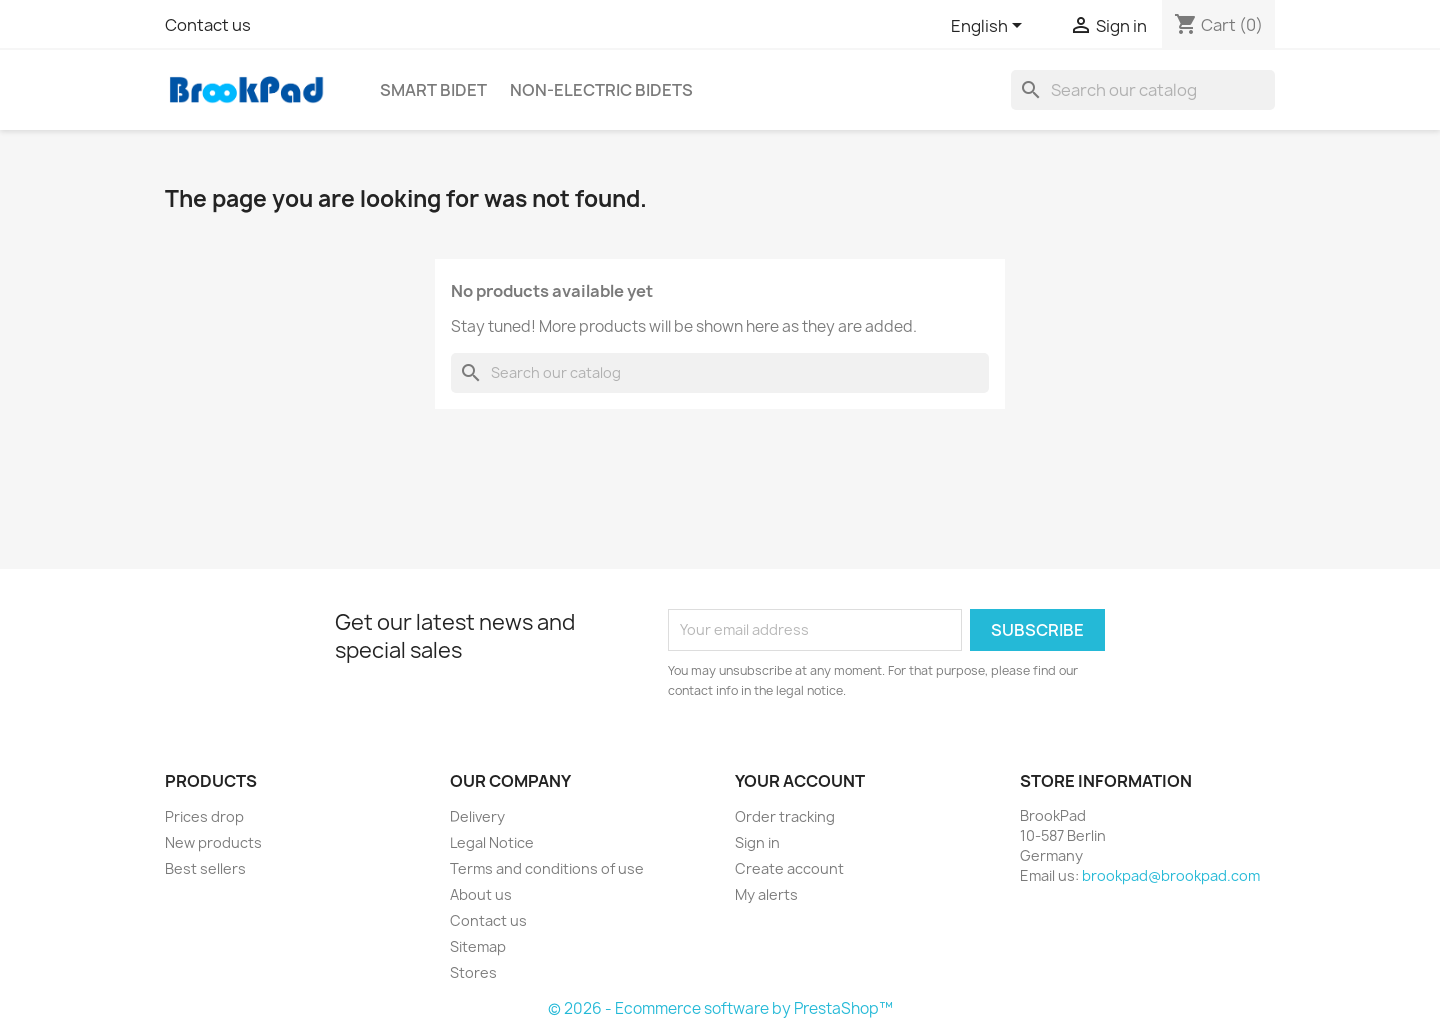  What do you see at coordinates (1143, 90) in the screenshot?
I see `[Search]` at bounding box center [1143, 90].